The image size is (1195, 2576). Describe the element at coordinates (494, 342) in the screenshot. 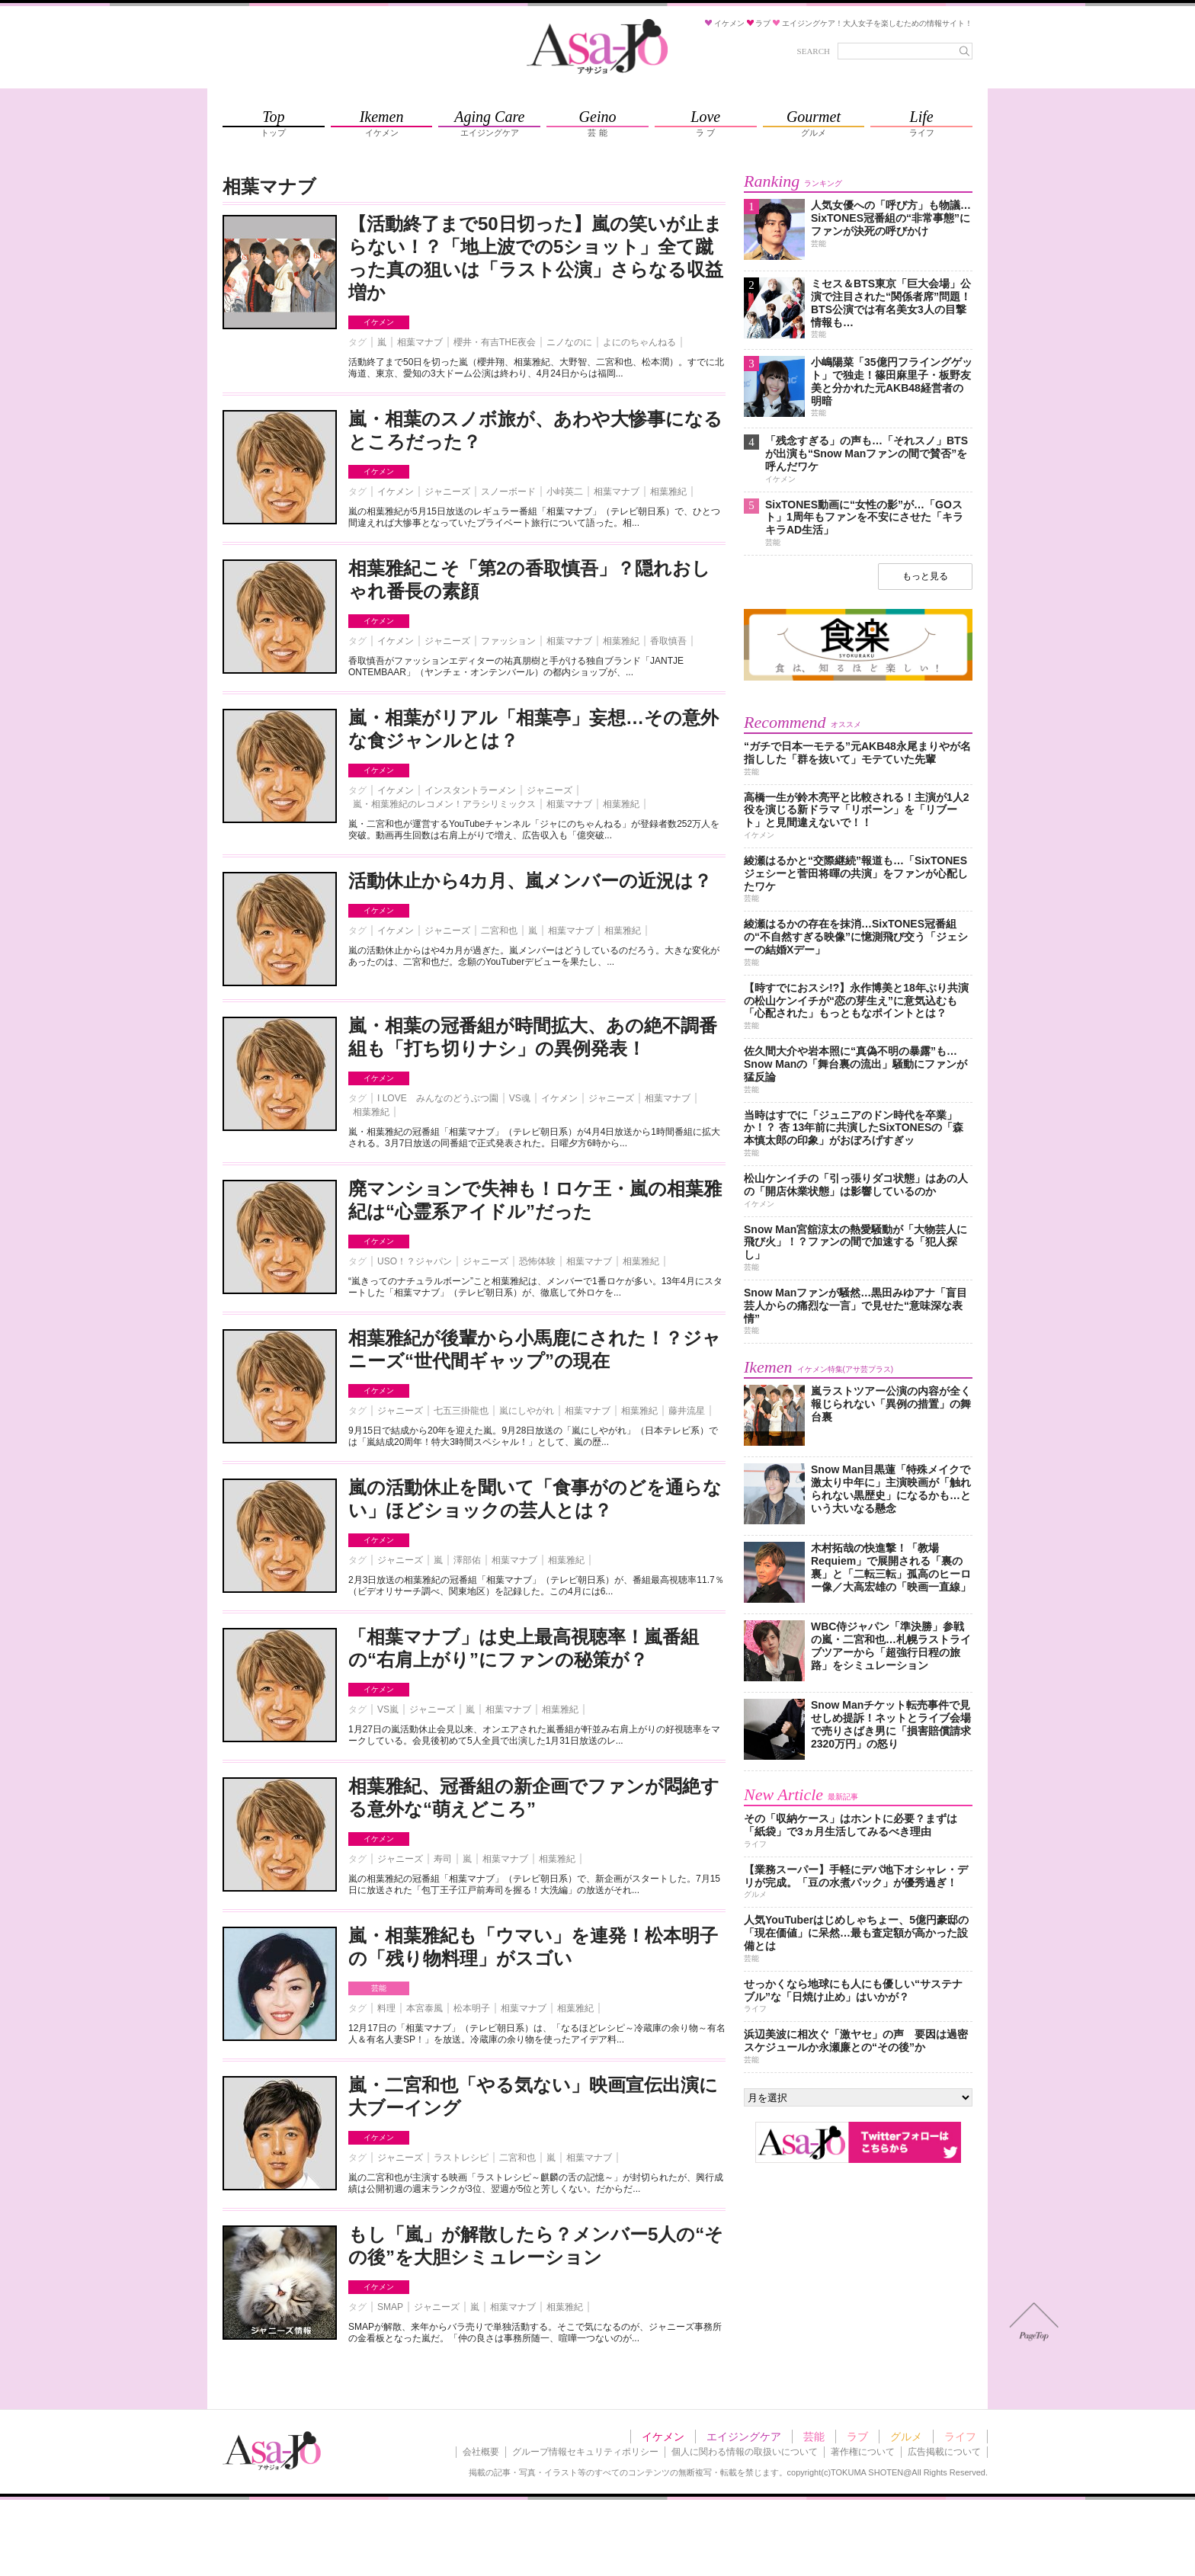

I see `櫻井・有吉THE夜会` at that location.